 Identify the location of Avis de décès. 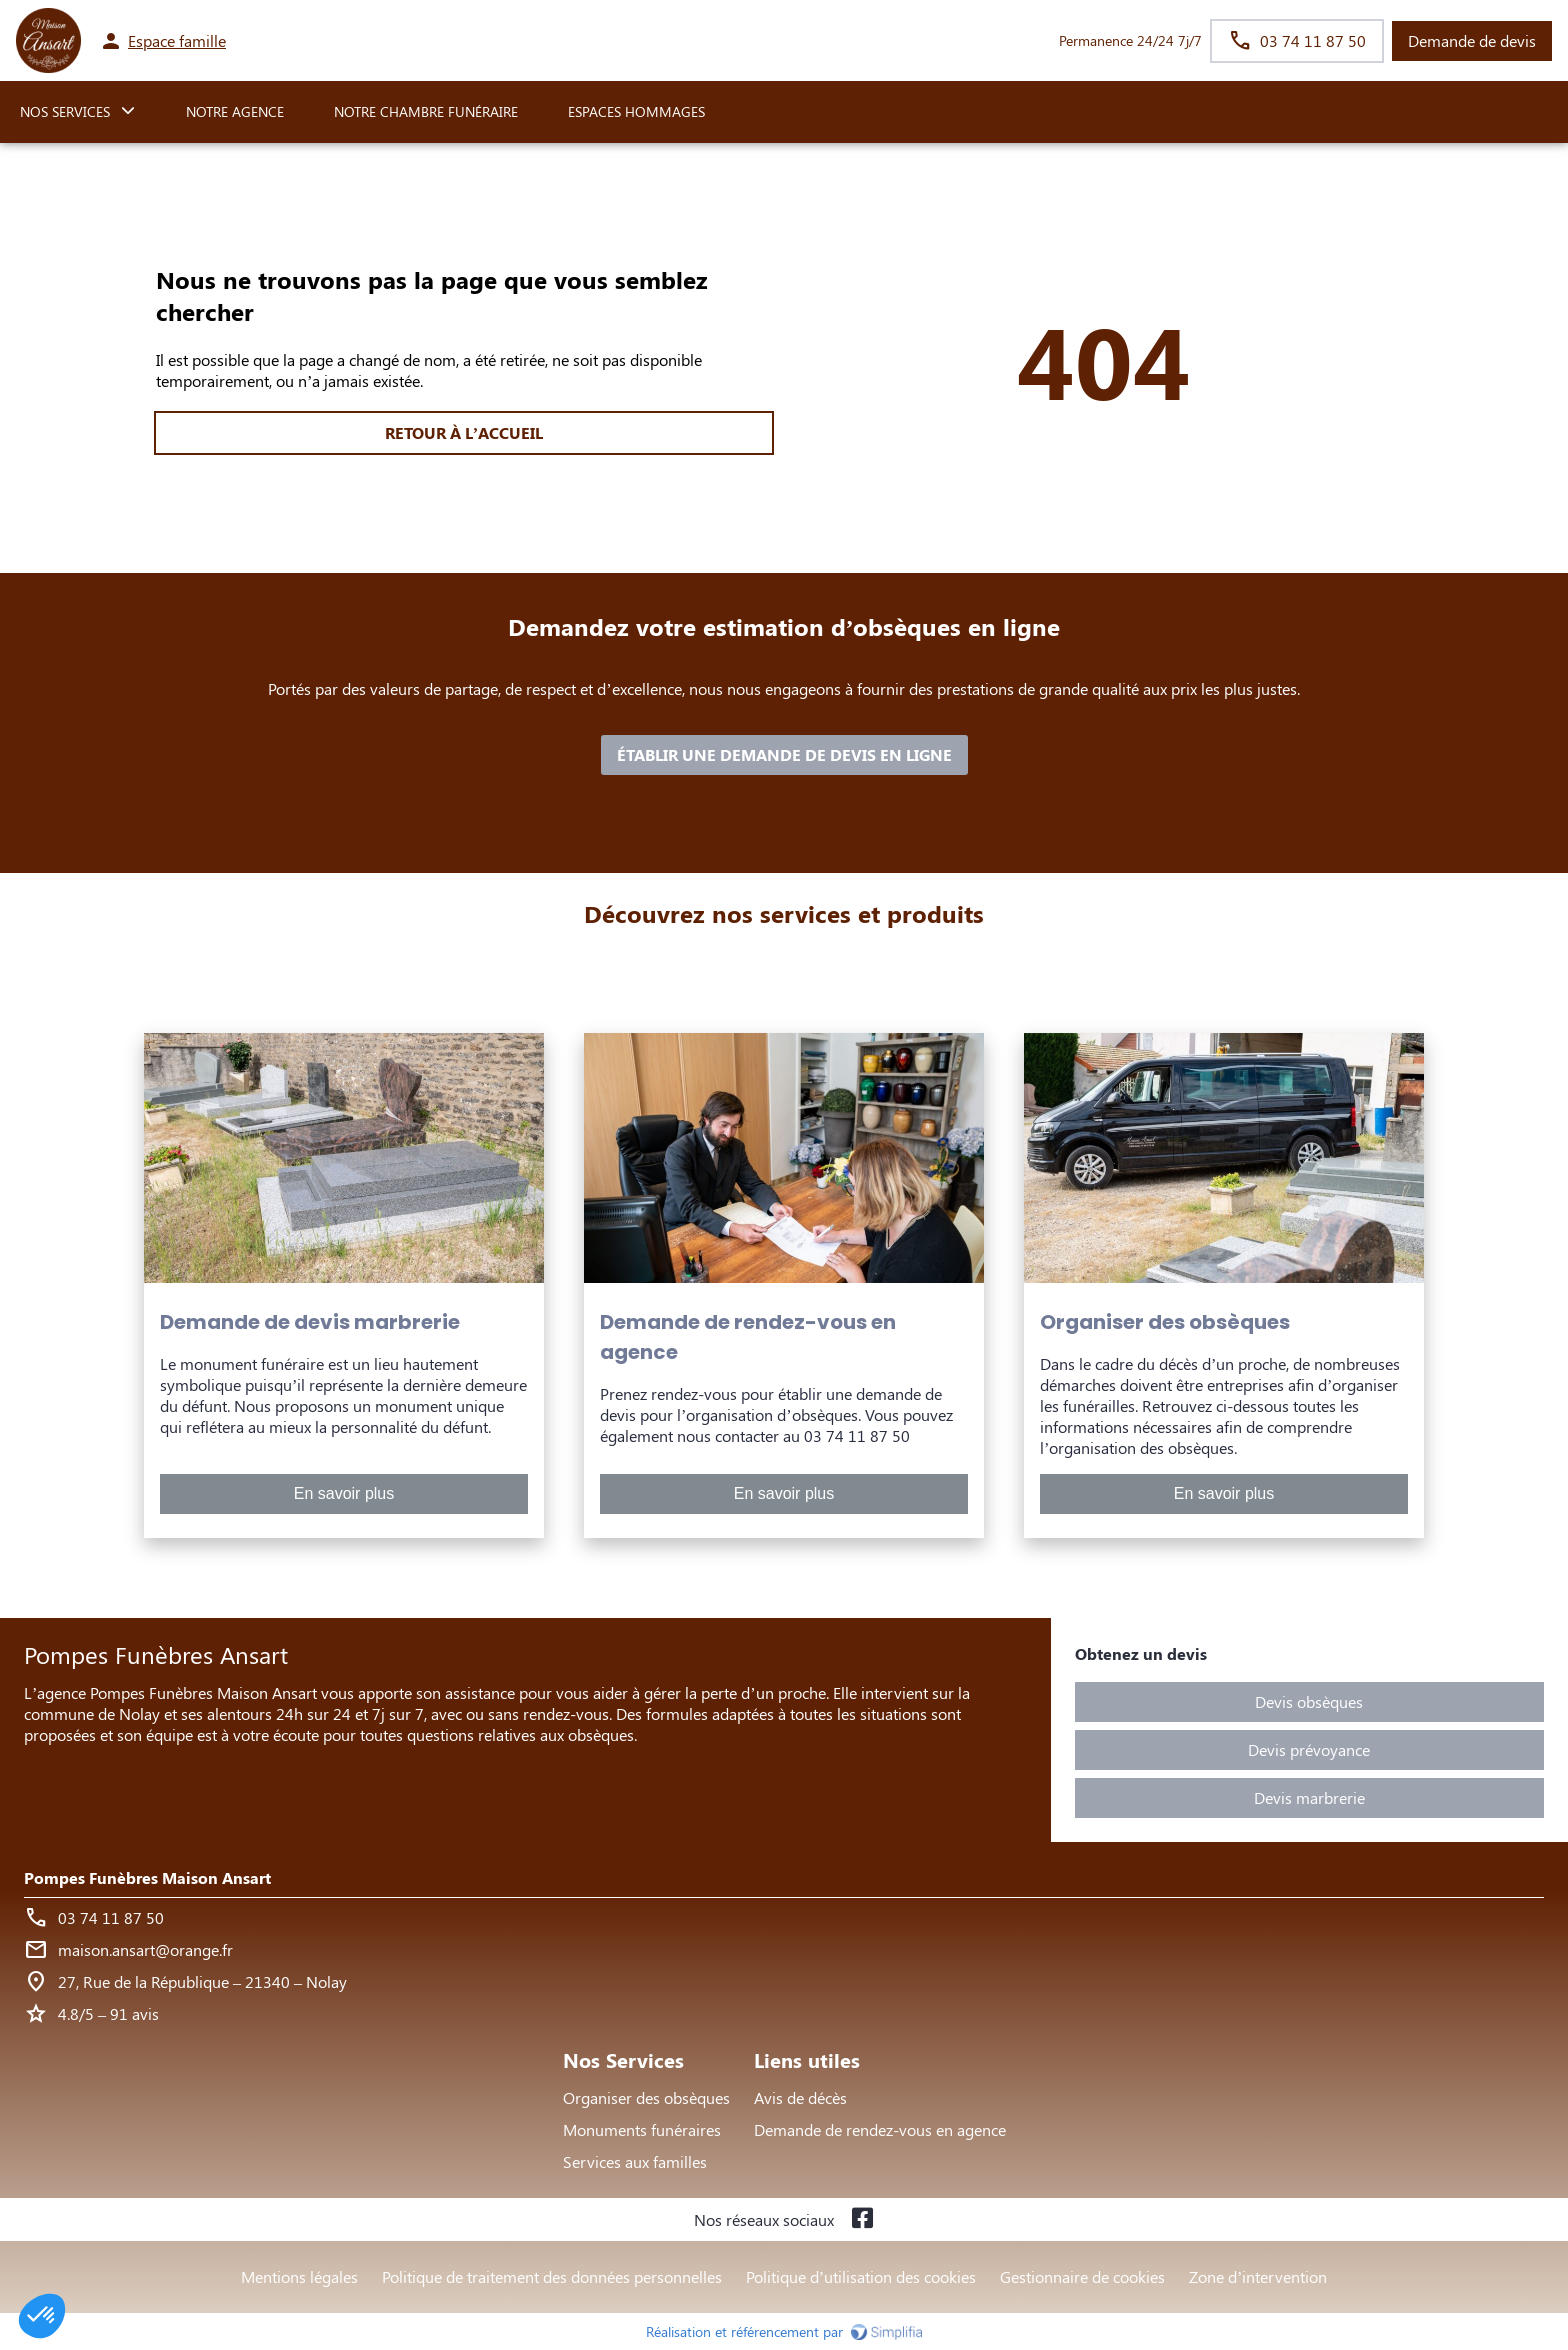
(800, 2097).